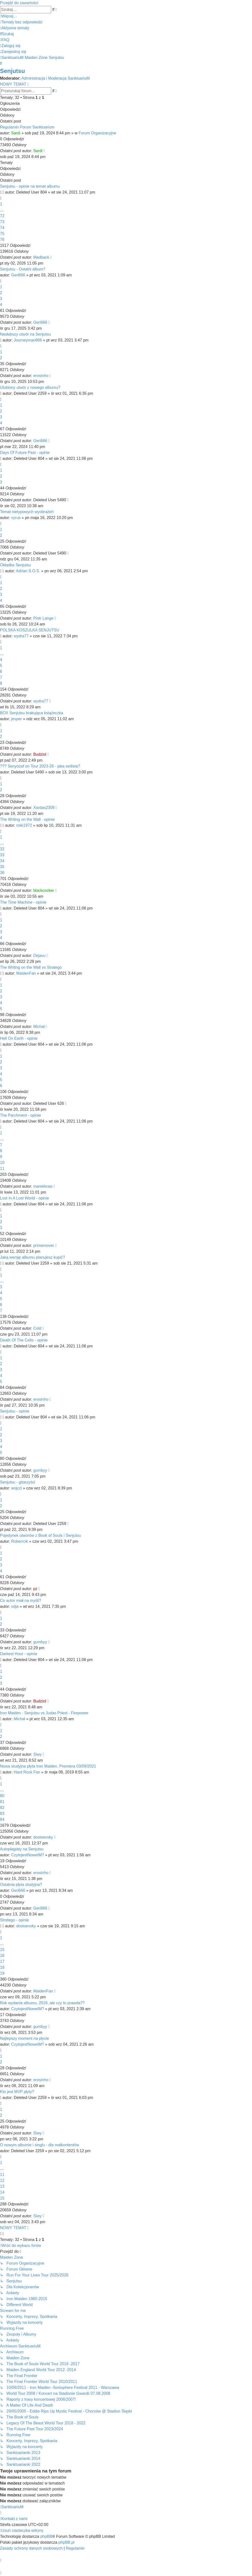 The image size is (252, 2576). Describe the element at coordinates (14, 1606) in the screenshot. I see `odja` at that location.